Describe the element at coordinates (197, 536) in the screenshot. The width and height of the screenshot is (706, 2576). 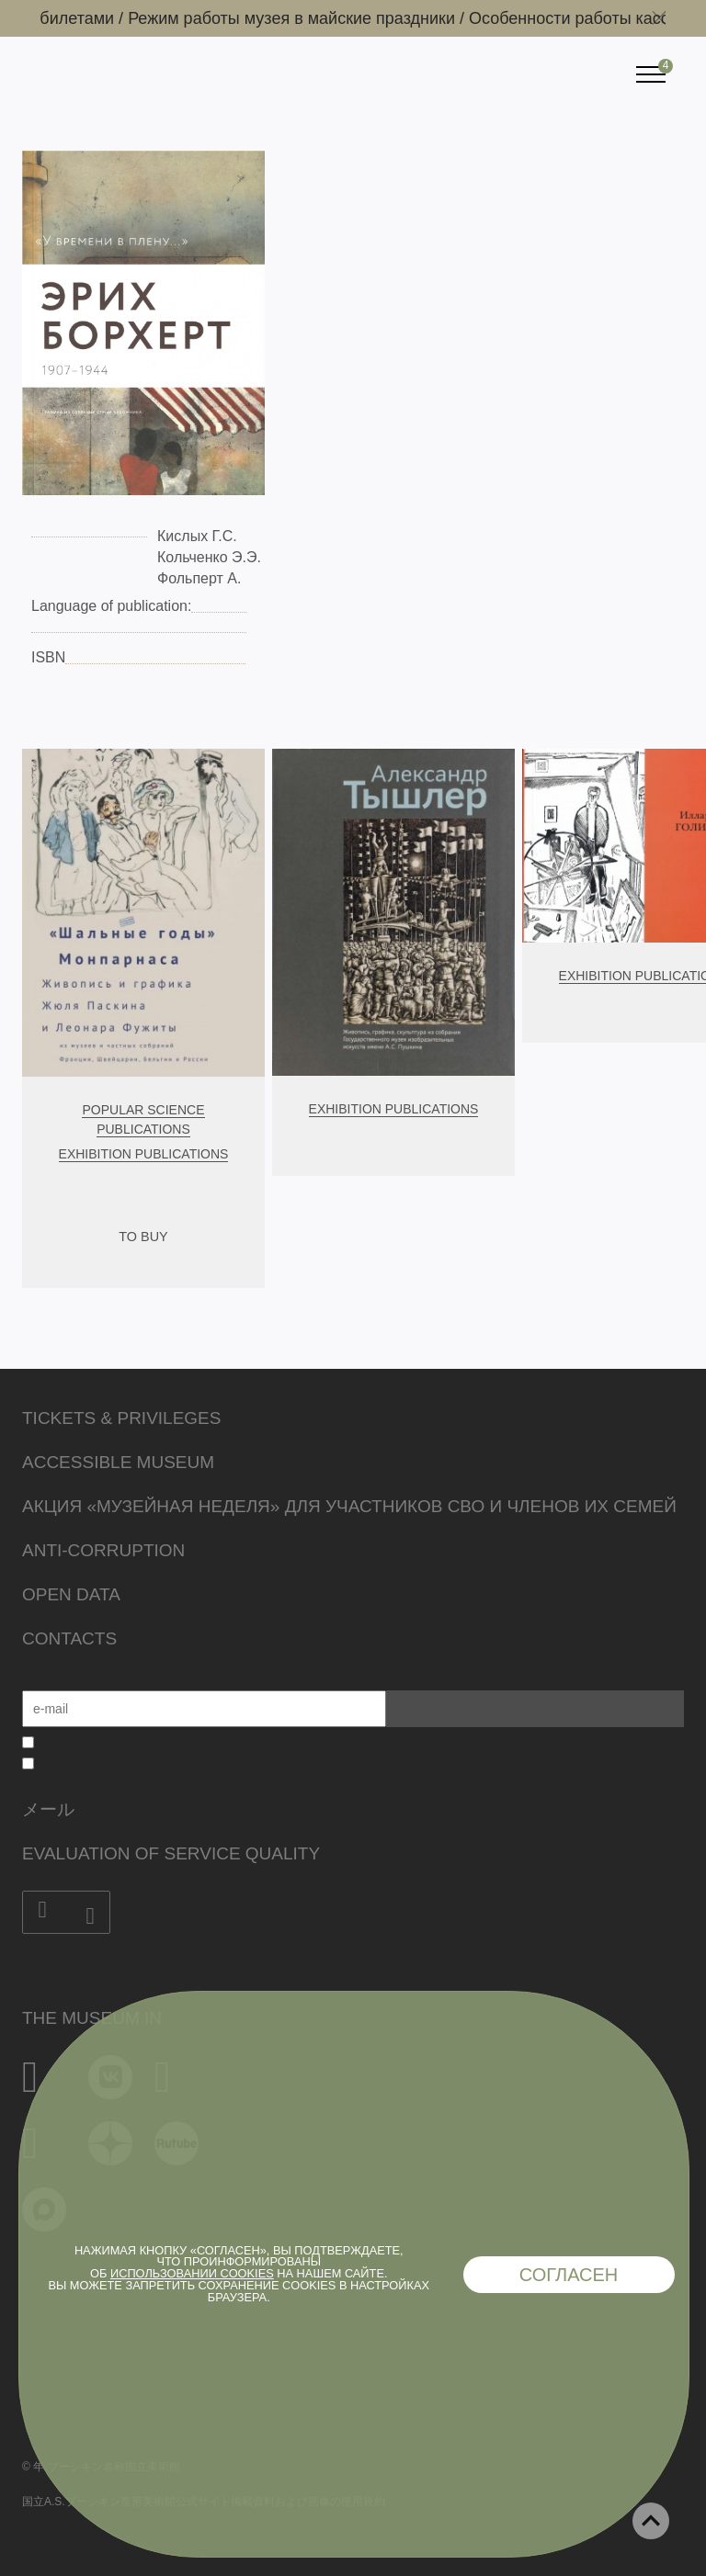
I see `Кислых Г.С.` at that location.